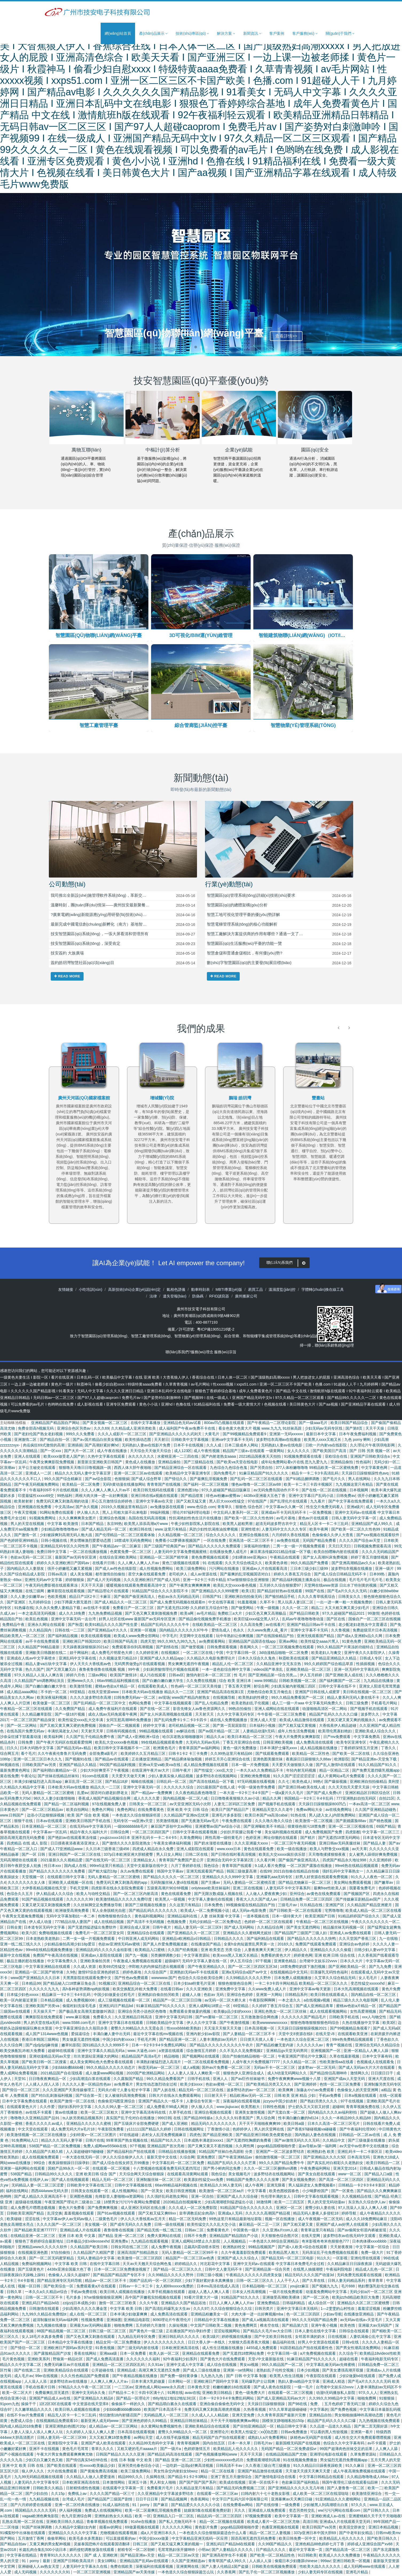 Image resolution: width=402 pixels, height=2576 pixels. I want to click on 少妇裸体see亚洲pics, so click(250, 1558).